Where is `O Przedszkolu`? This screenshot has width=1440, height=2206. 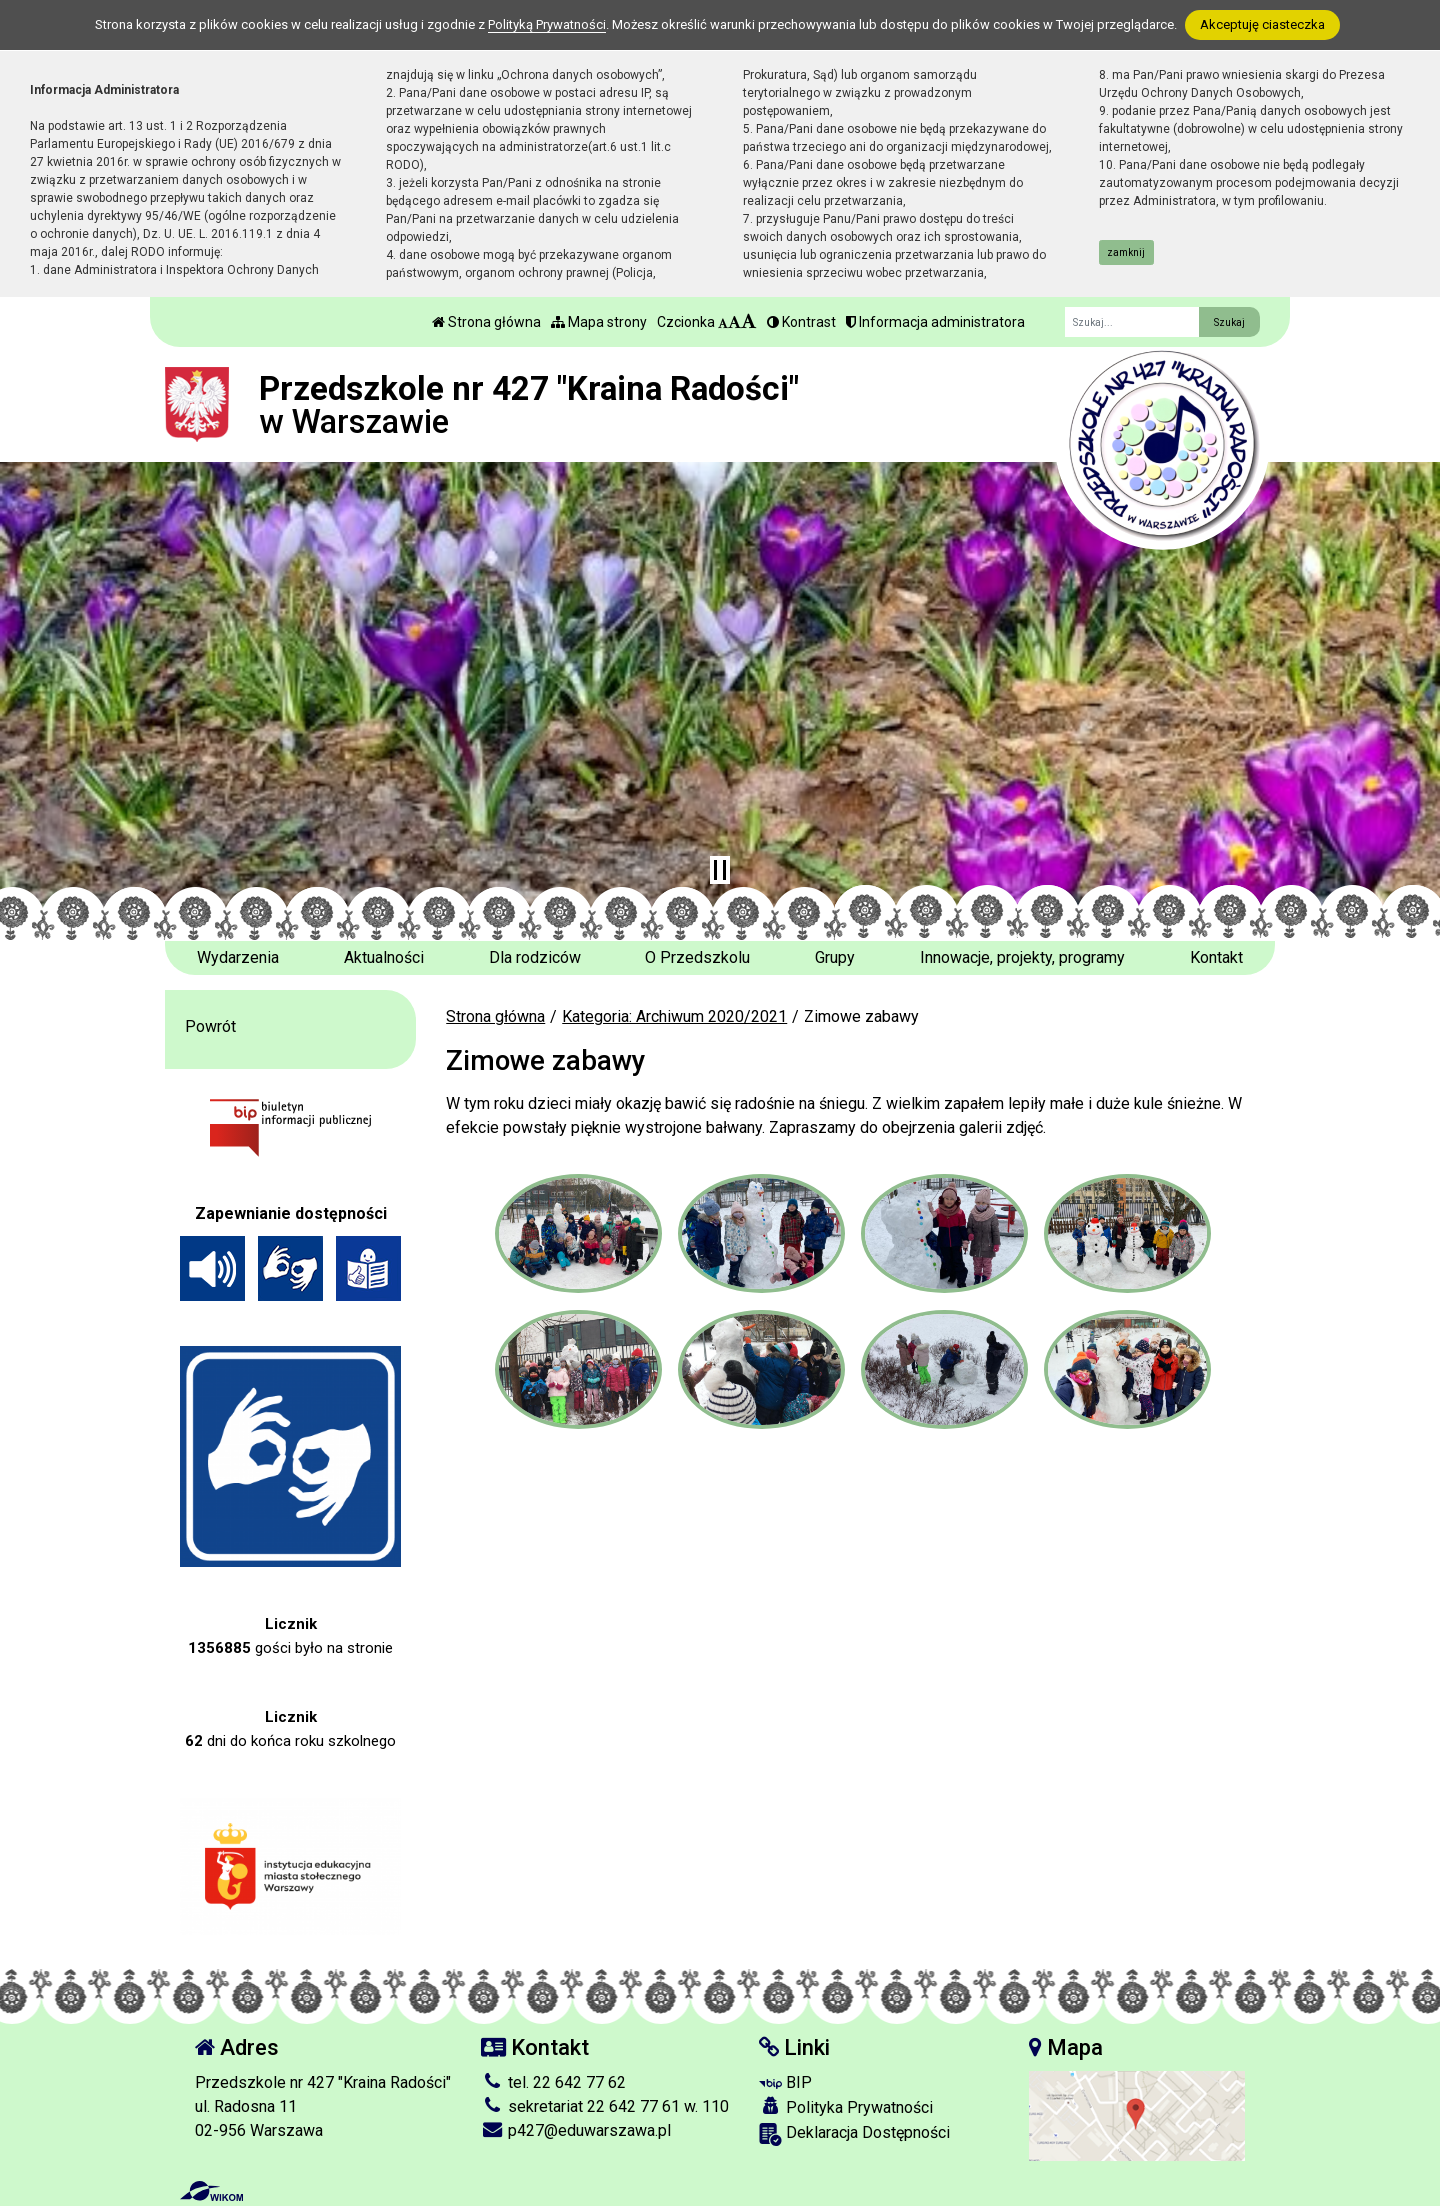
O Przedszkolu is located at coordinates (697, 957).